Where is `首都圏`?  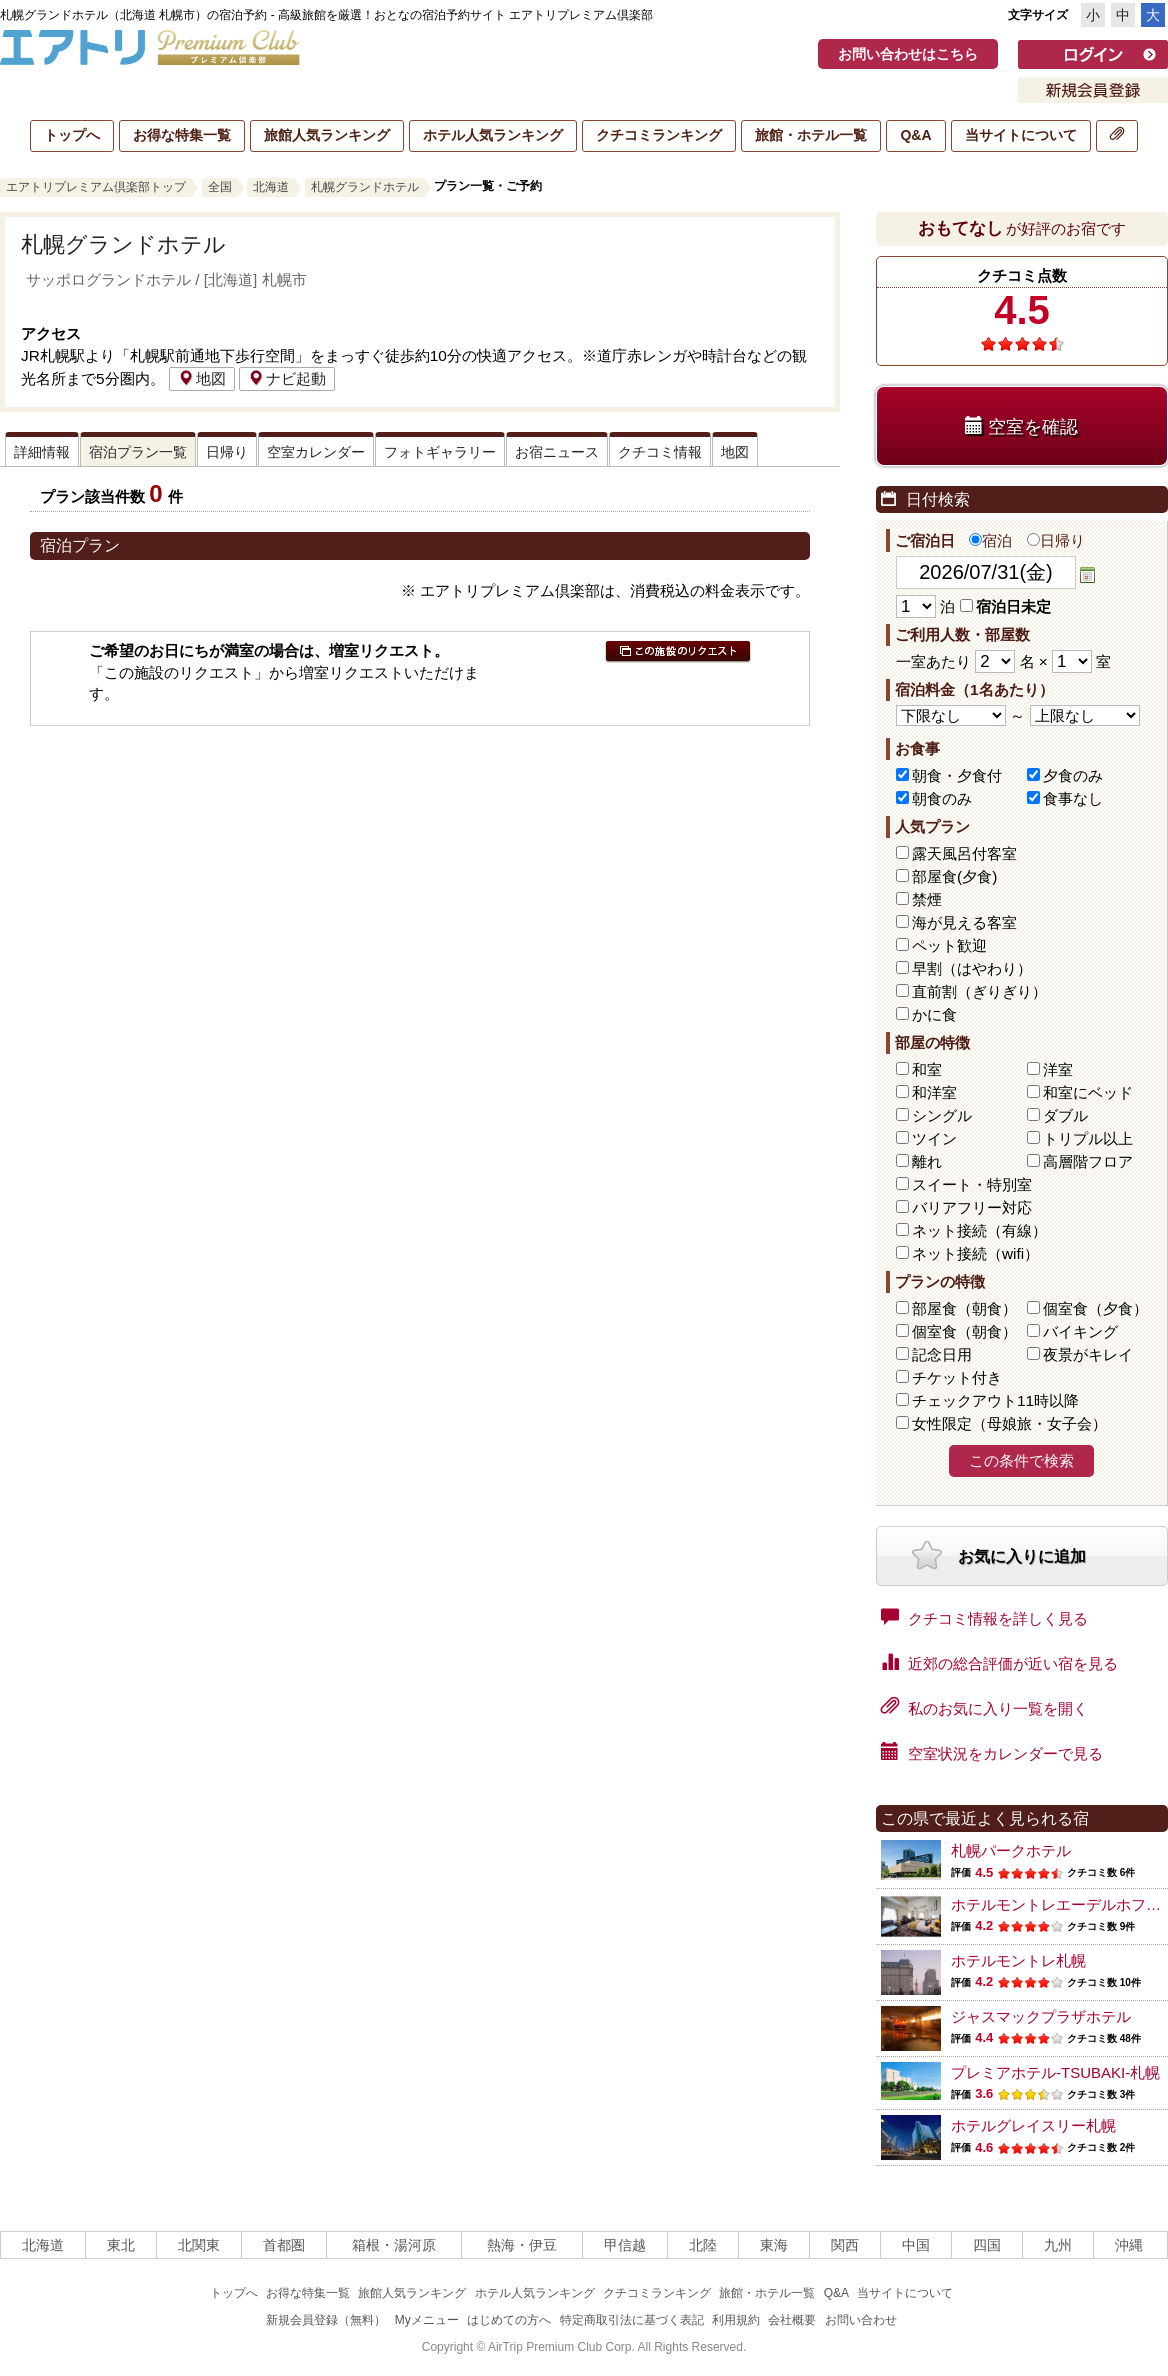
首都圏 is located at coordinates (284, 2245).